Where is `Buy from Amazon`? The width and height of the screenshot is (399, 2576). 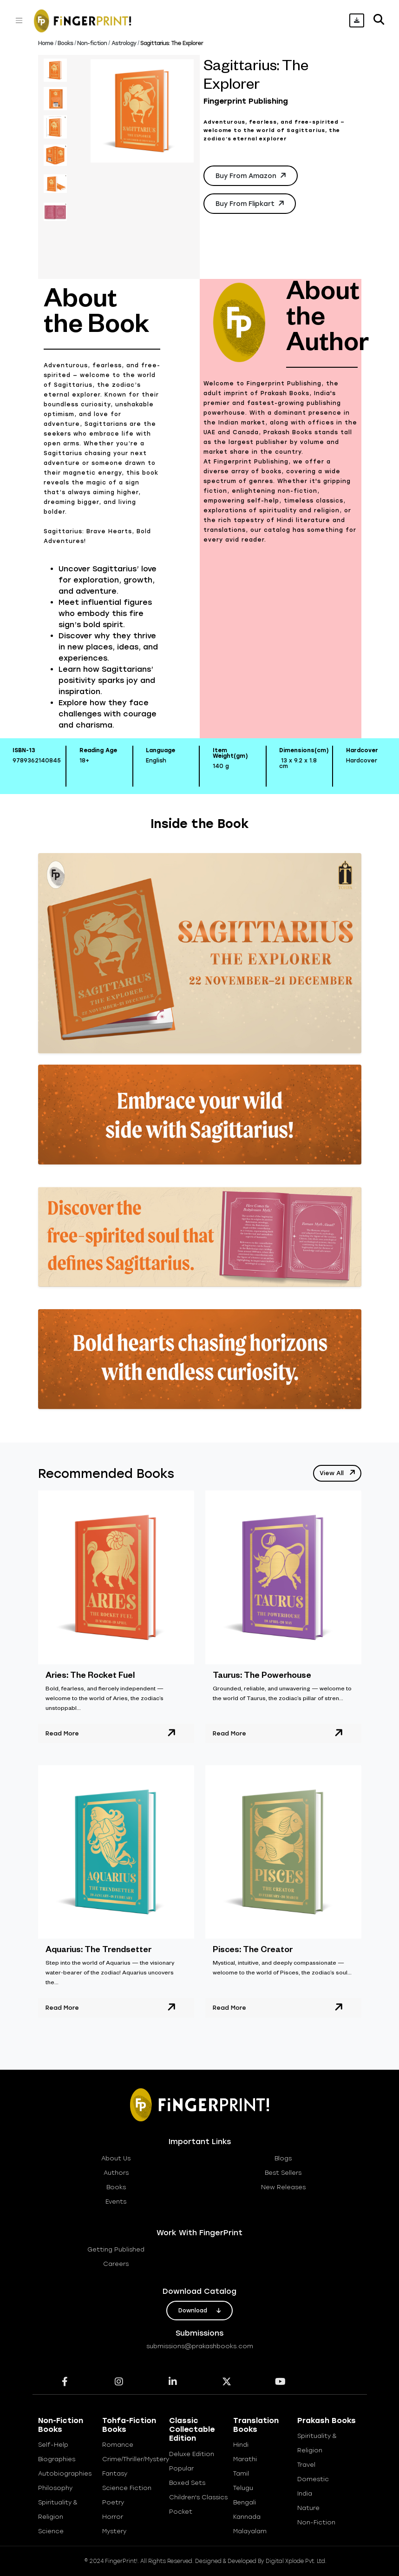 Buy from Amazon is located at coordinates (252, 175).